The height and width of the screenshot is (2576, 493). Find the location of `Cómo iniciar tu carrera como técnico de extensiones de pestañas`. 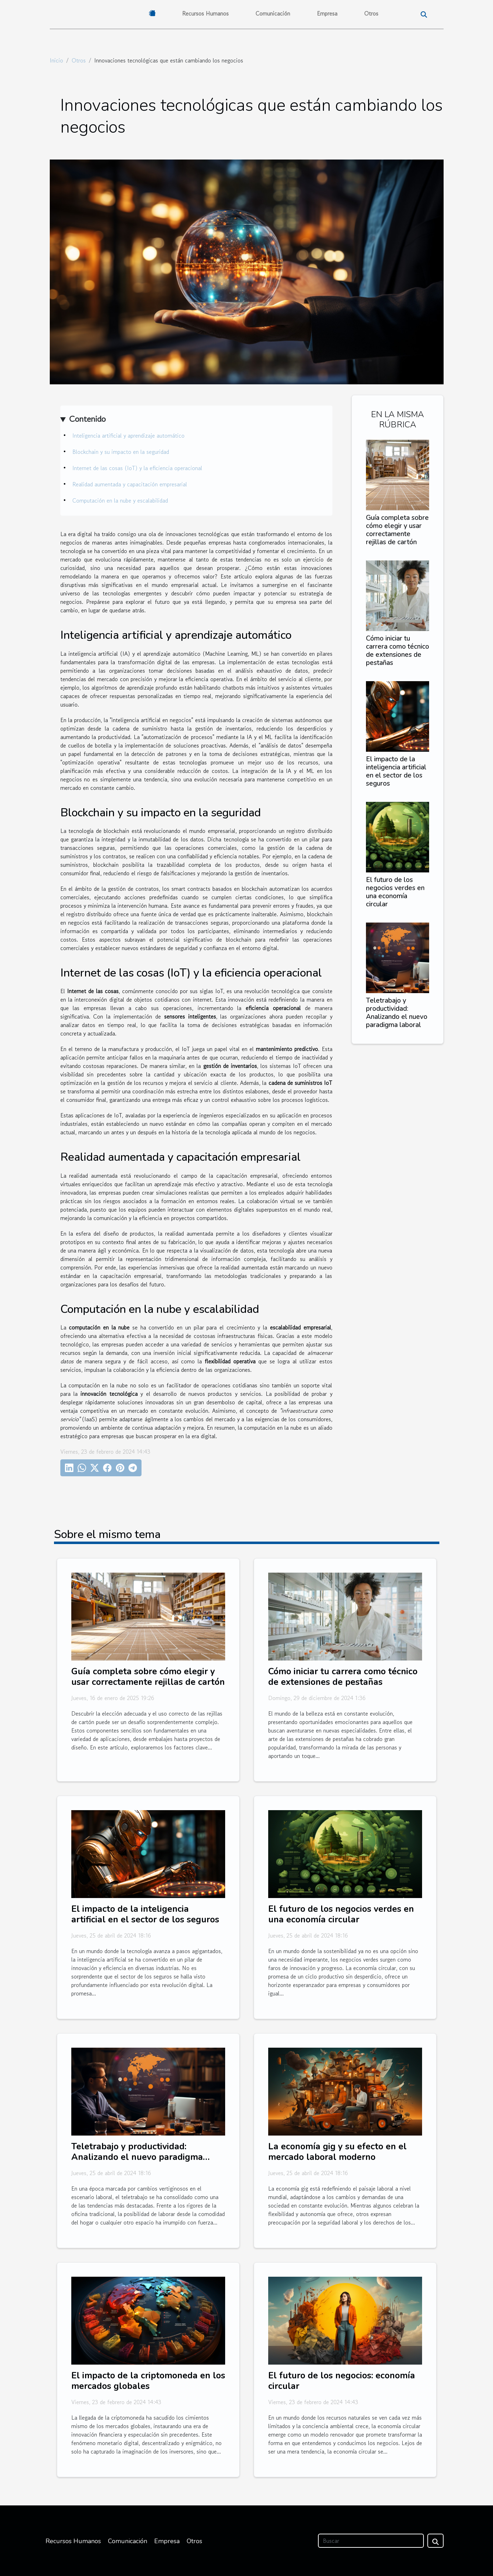

Cómo iniciar tu carrera como técnico de extensiones de pestañas is located at coordinates (397, 650).